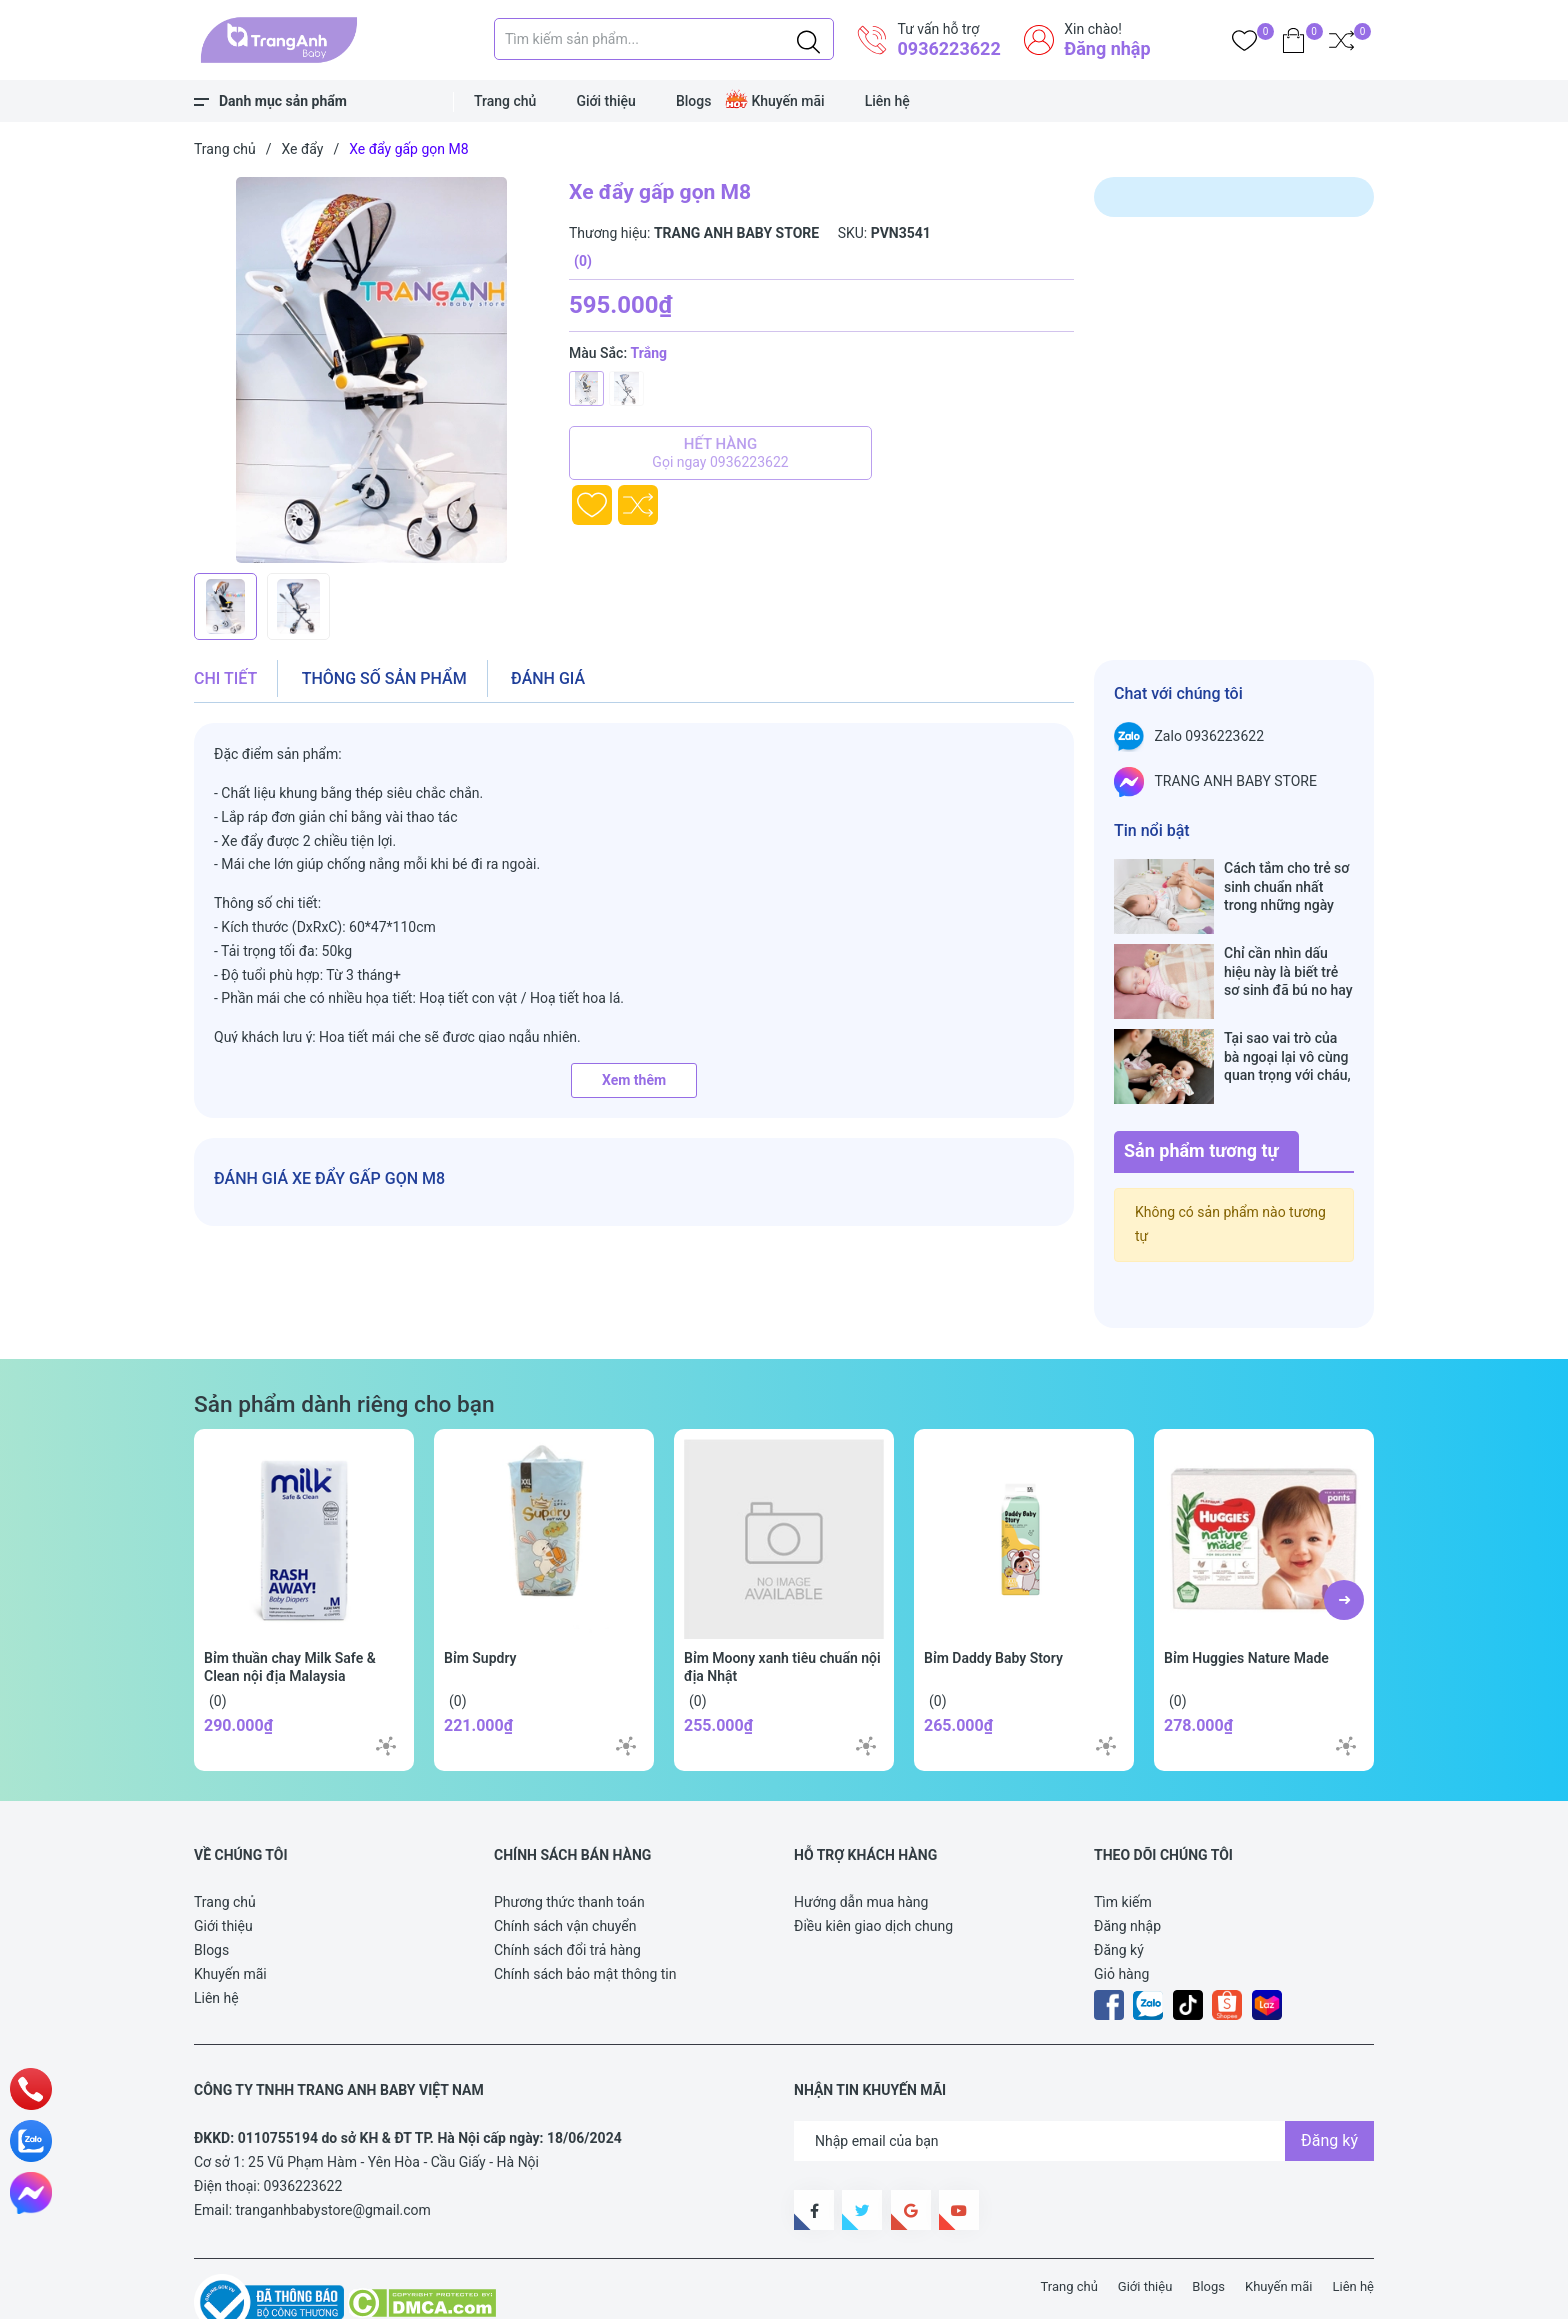 This screenshot has height=2319, width=1568. Describe the element at coordinates (887, 101) in the screenshot. I see `Liên hệ` at that location.